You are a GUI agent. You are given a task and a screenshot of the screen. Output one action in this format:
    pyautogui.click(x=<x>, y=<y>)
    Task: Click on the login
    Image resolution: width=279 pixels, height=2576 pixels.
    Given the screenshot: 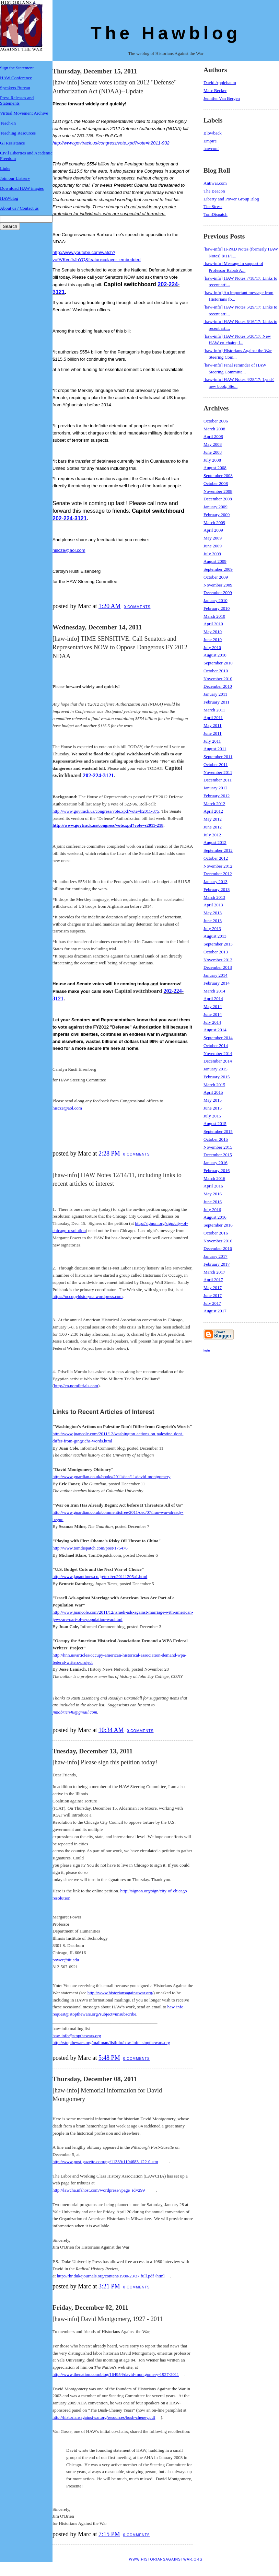 What is the action you would take?
    pyautogui.click(x=207, y=1350)
    